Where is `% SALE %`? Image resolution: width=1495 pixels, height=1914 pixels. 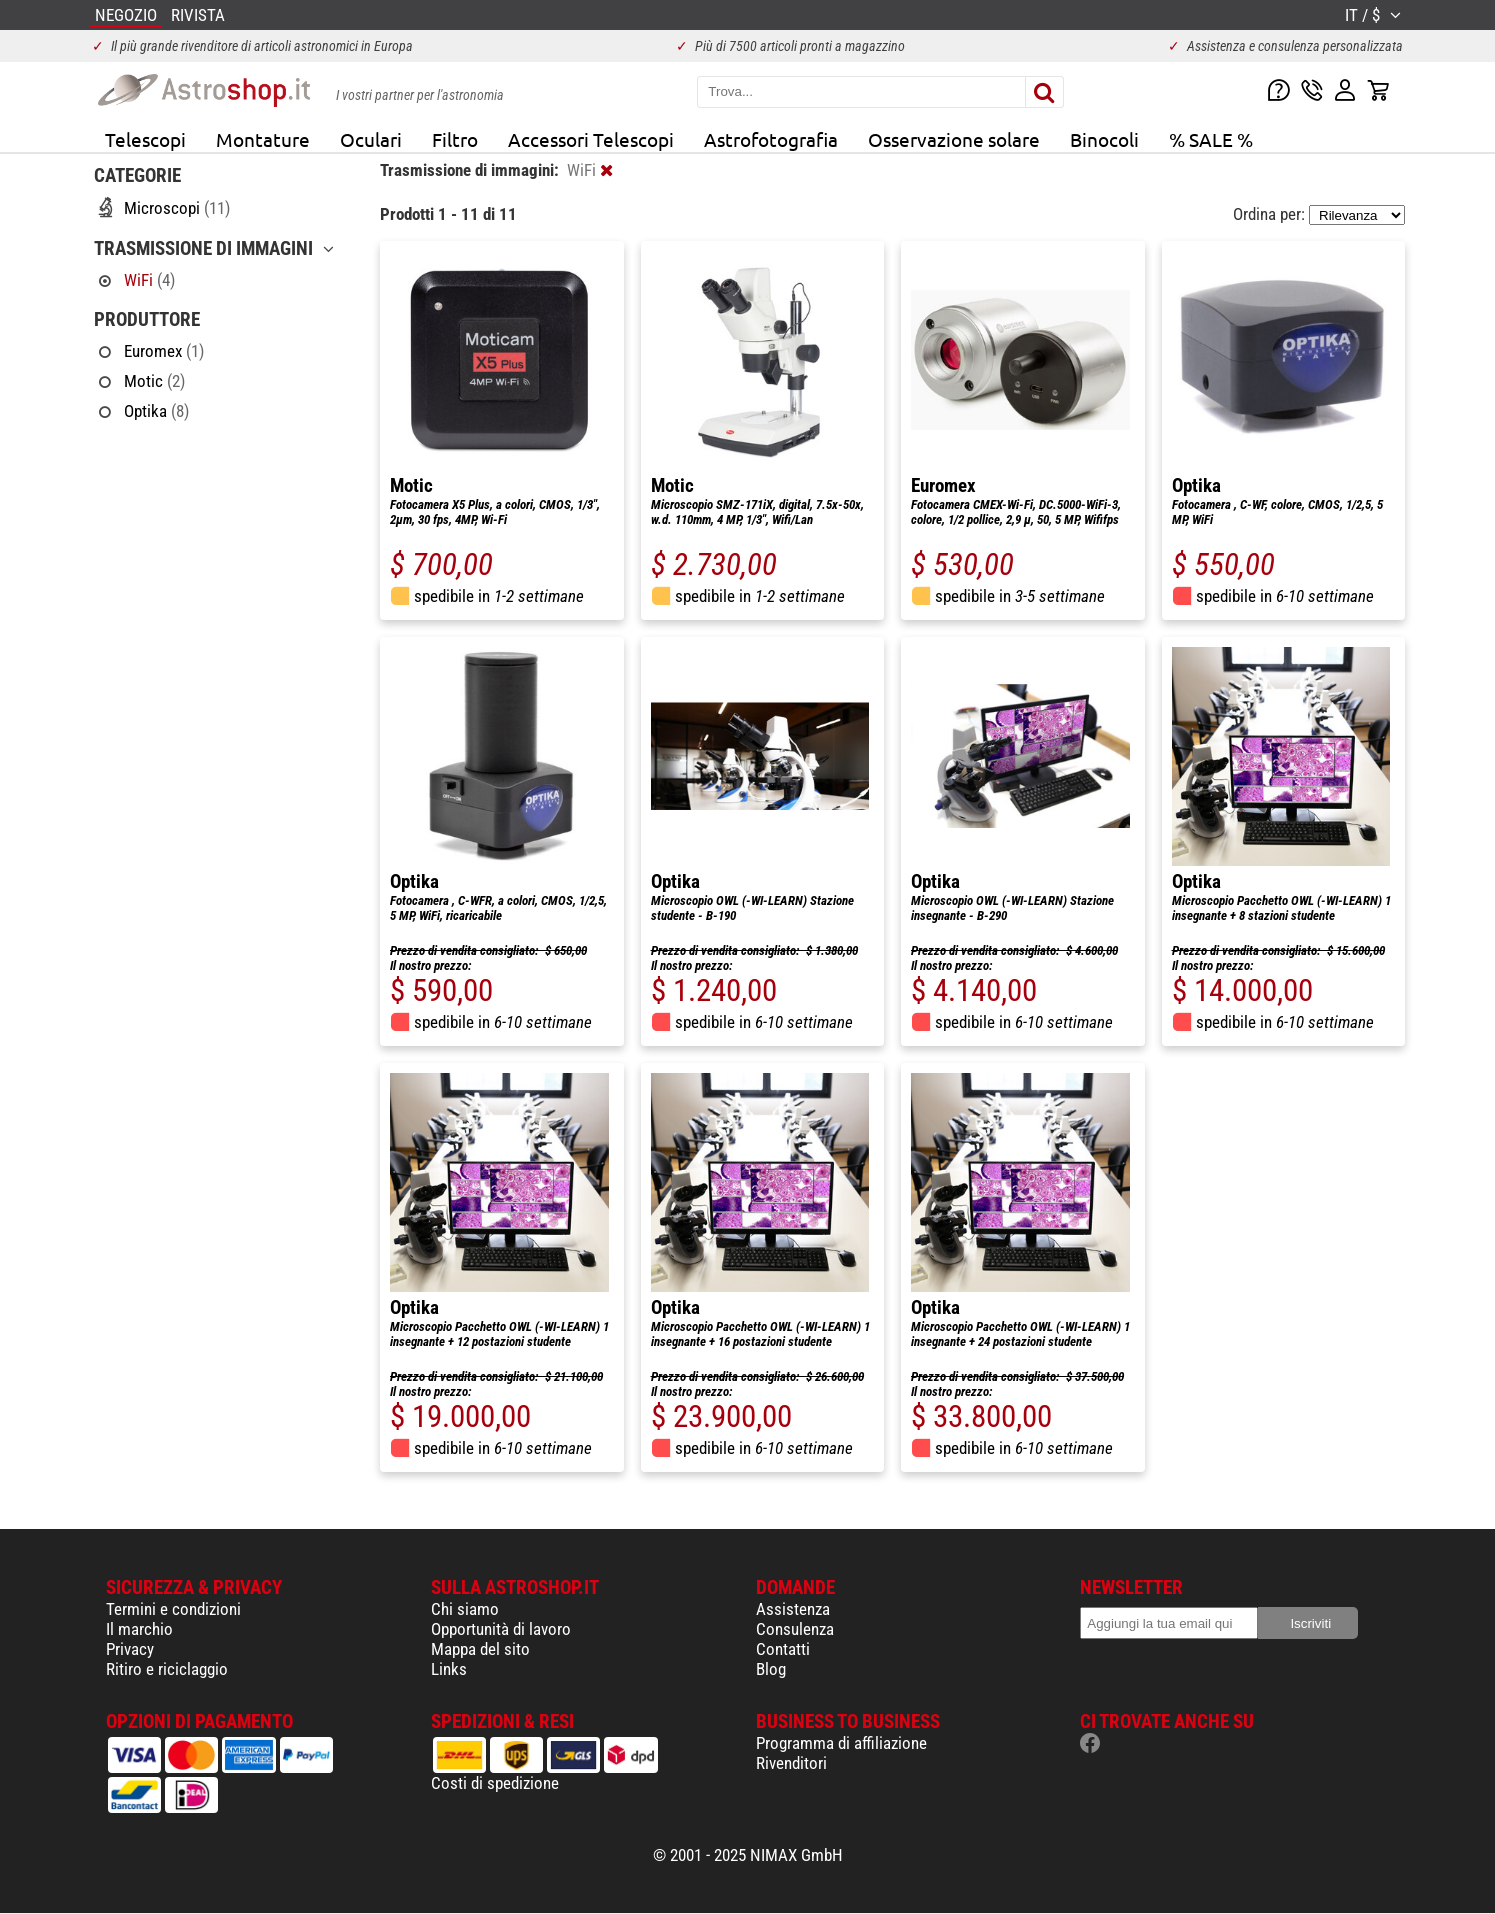
% SALE % is located at coordinates (1211, 139).